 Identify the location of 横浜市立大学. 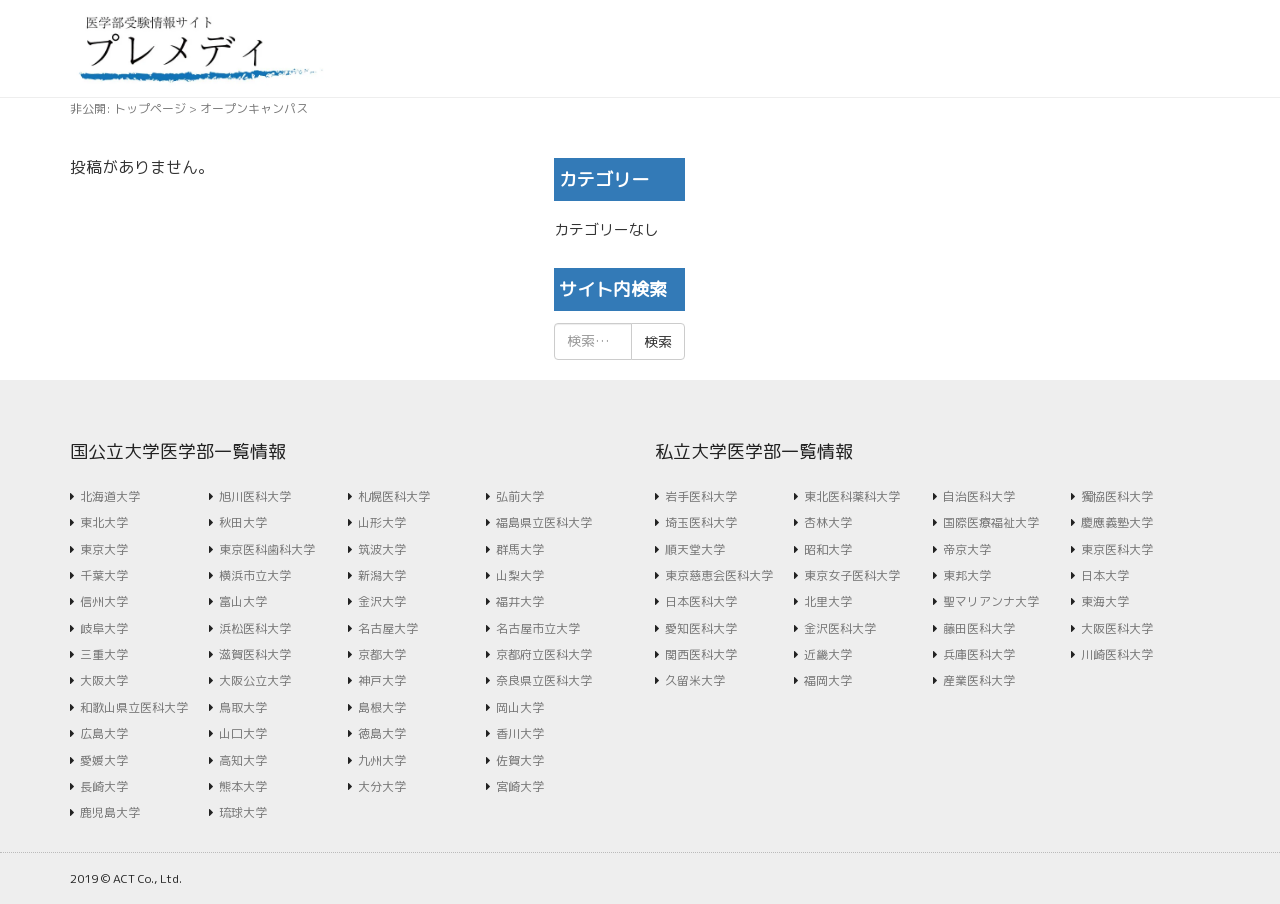
(255, 575).